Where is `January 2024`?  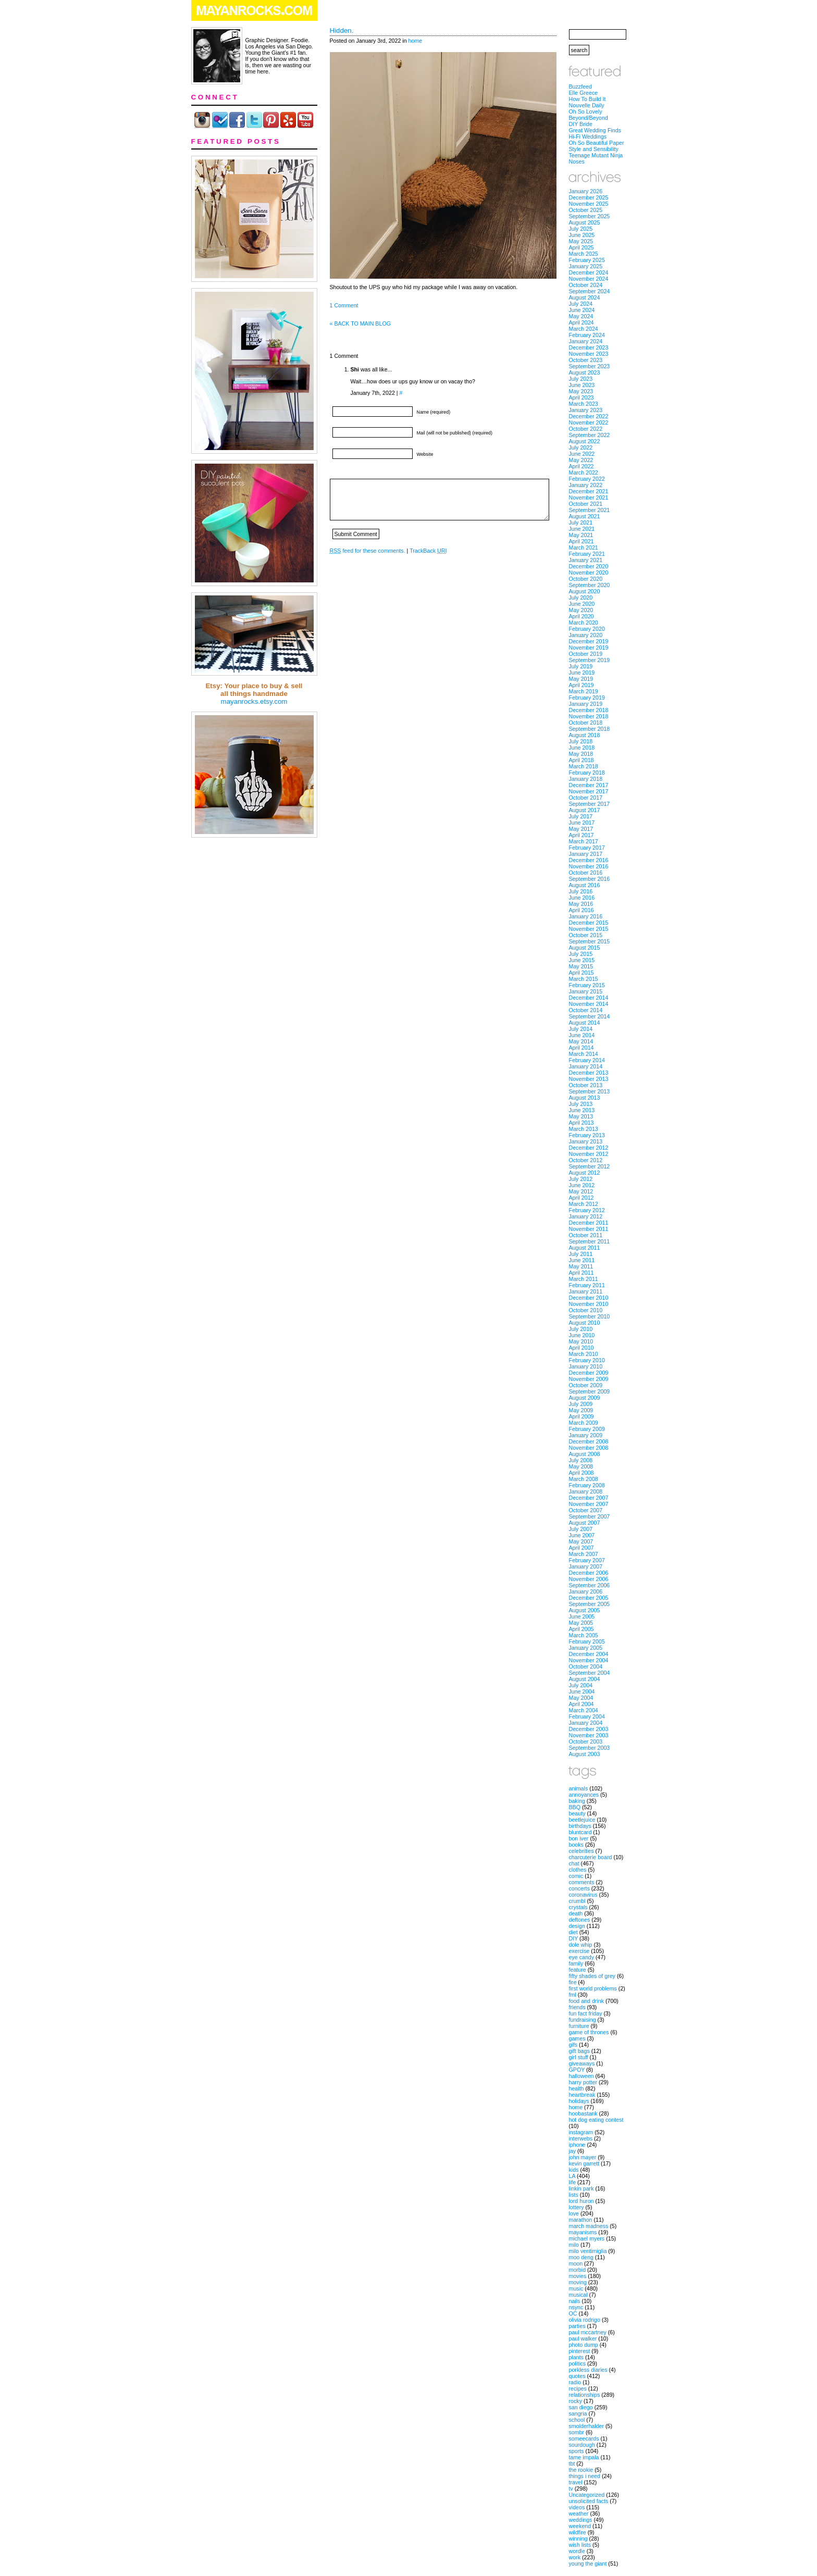
January 2024 is located at coordinates (586, 341).